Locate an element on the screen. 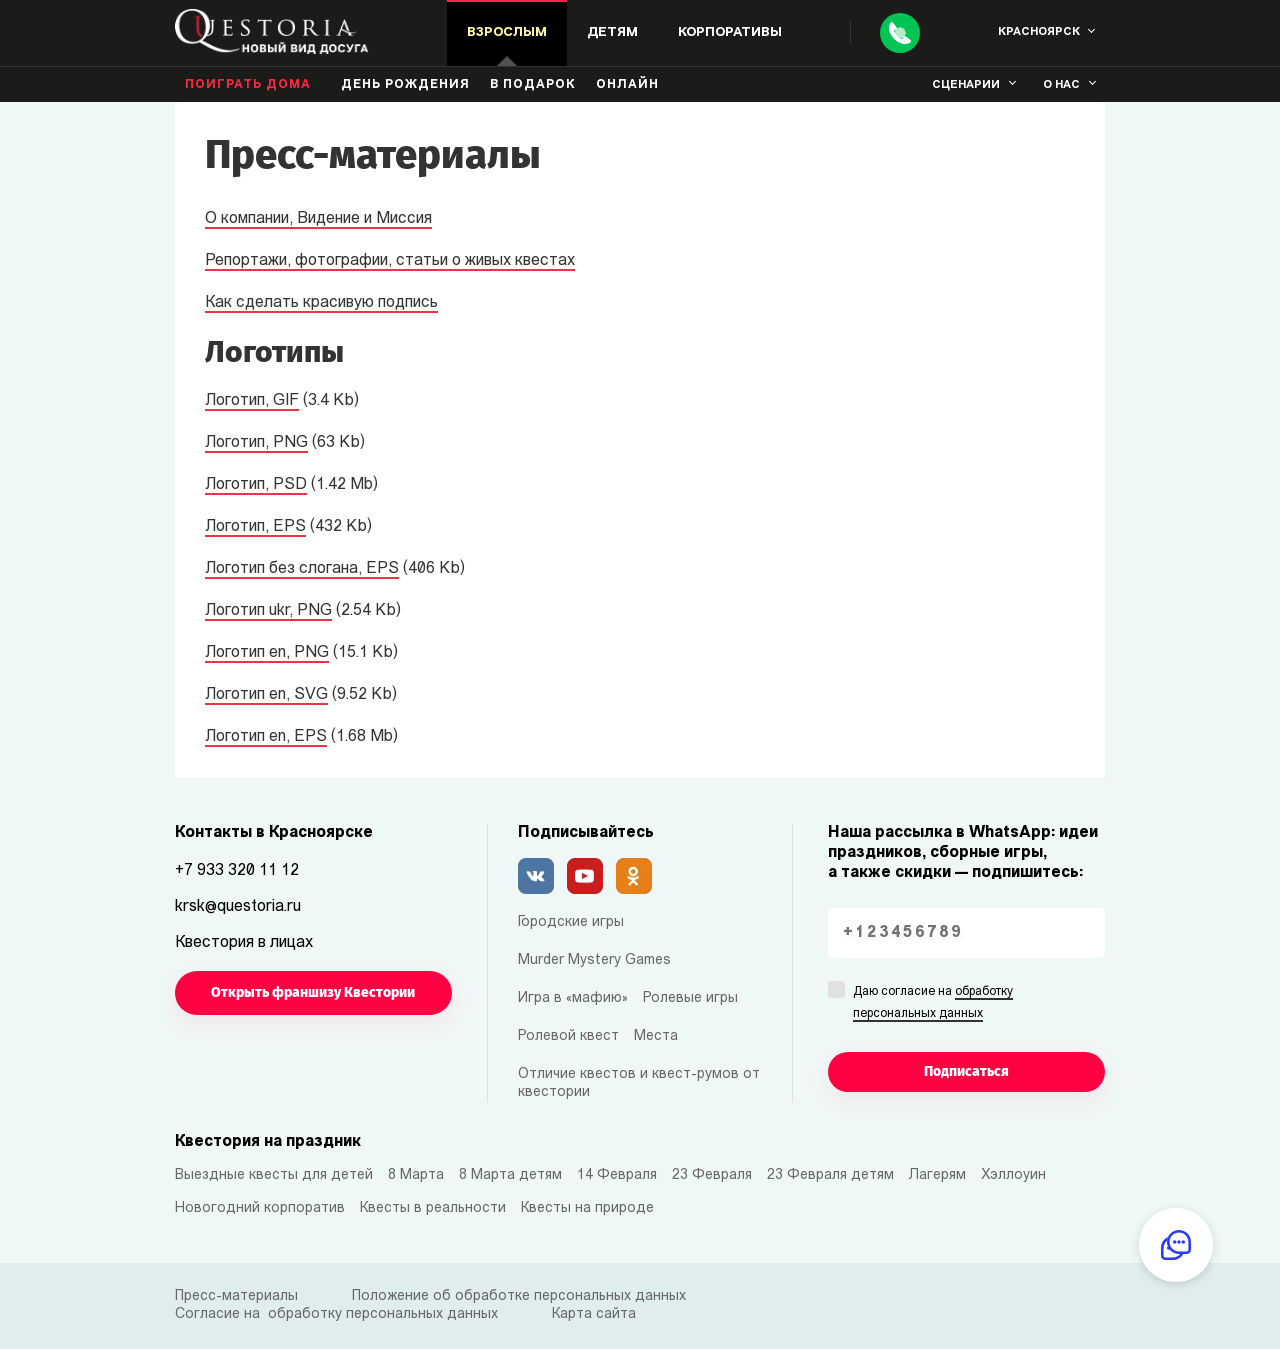  Онлайн is located at coordinates (627, 85).